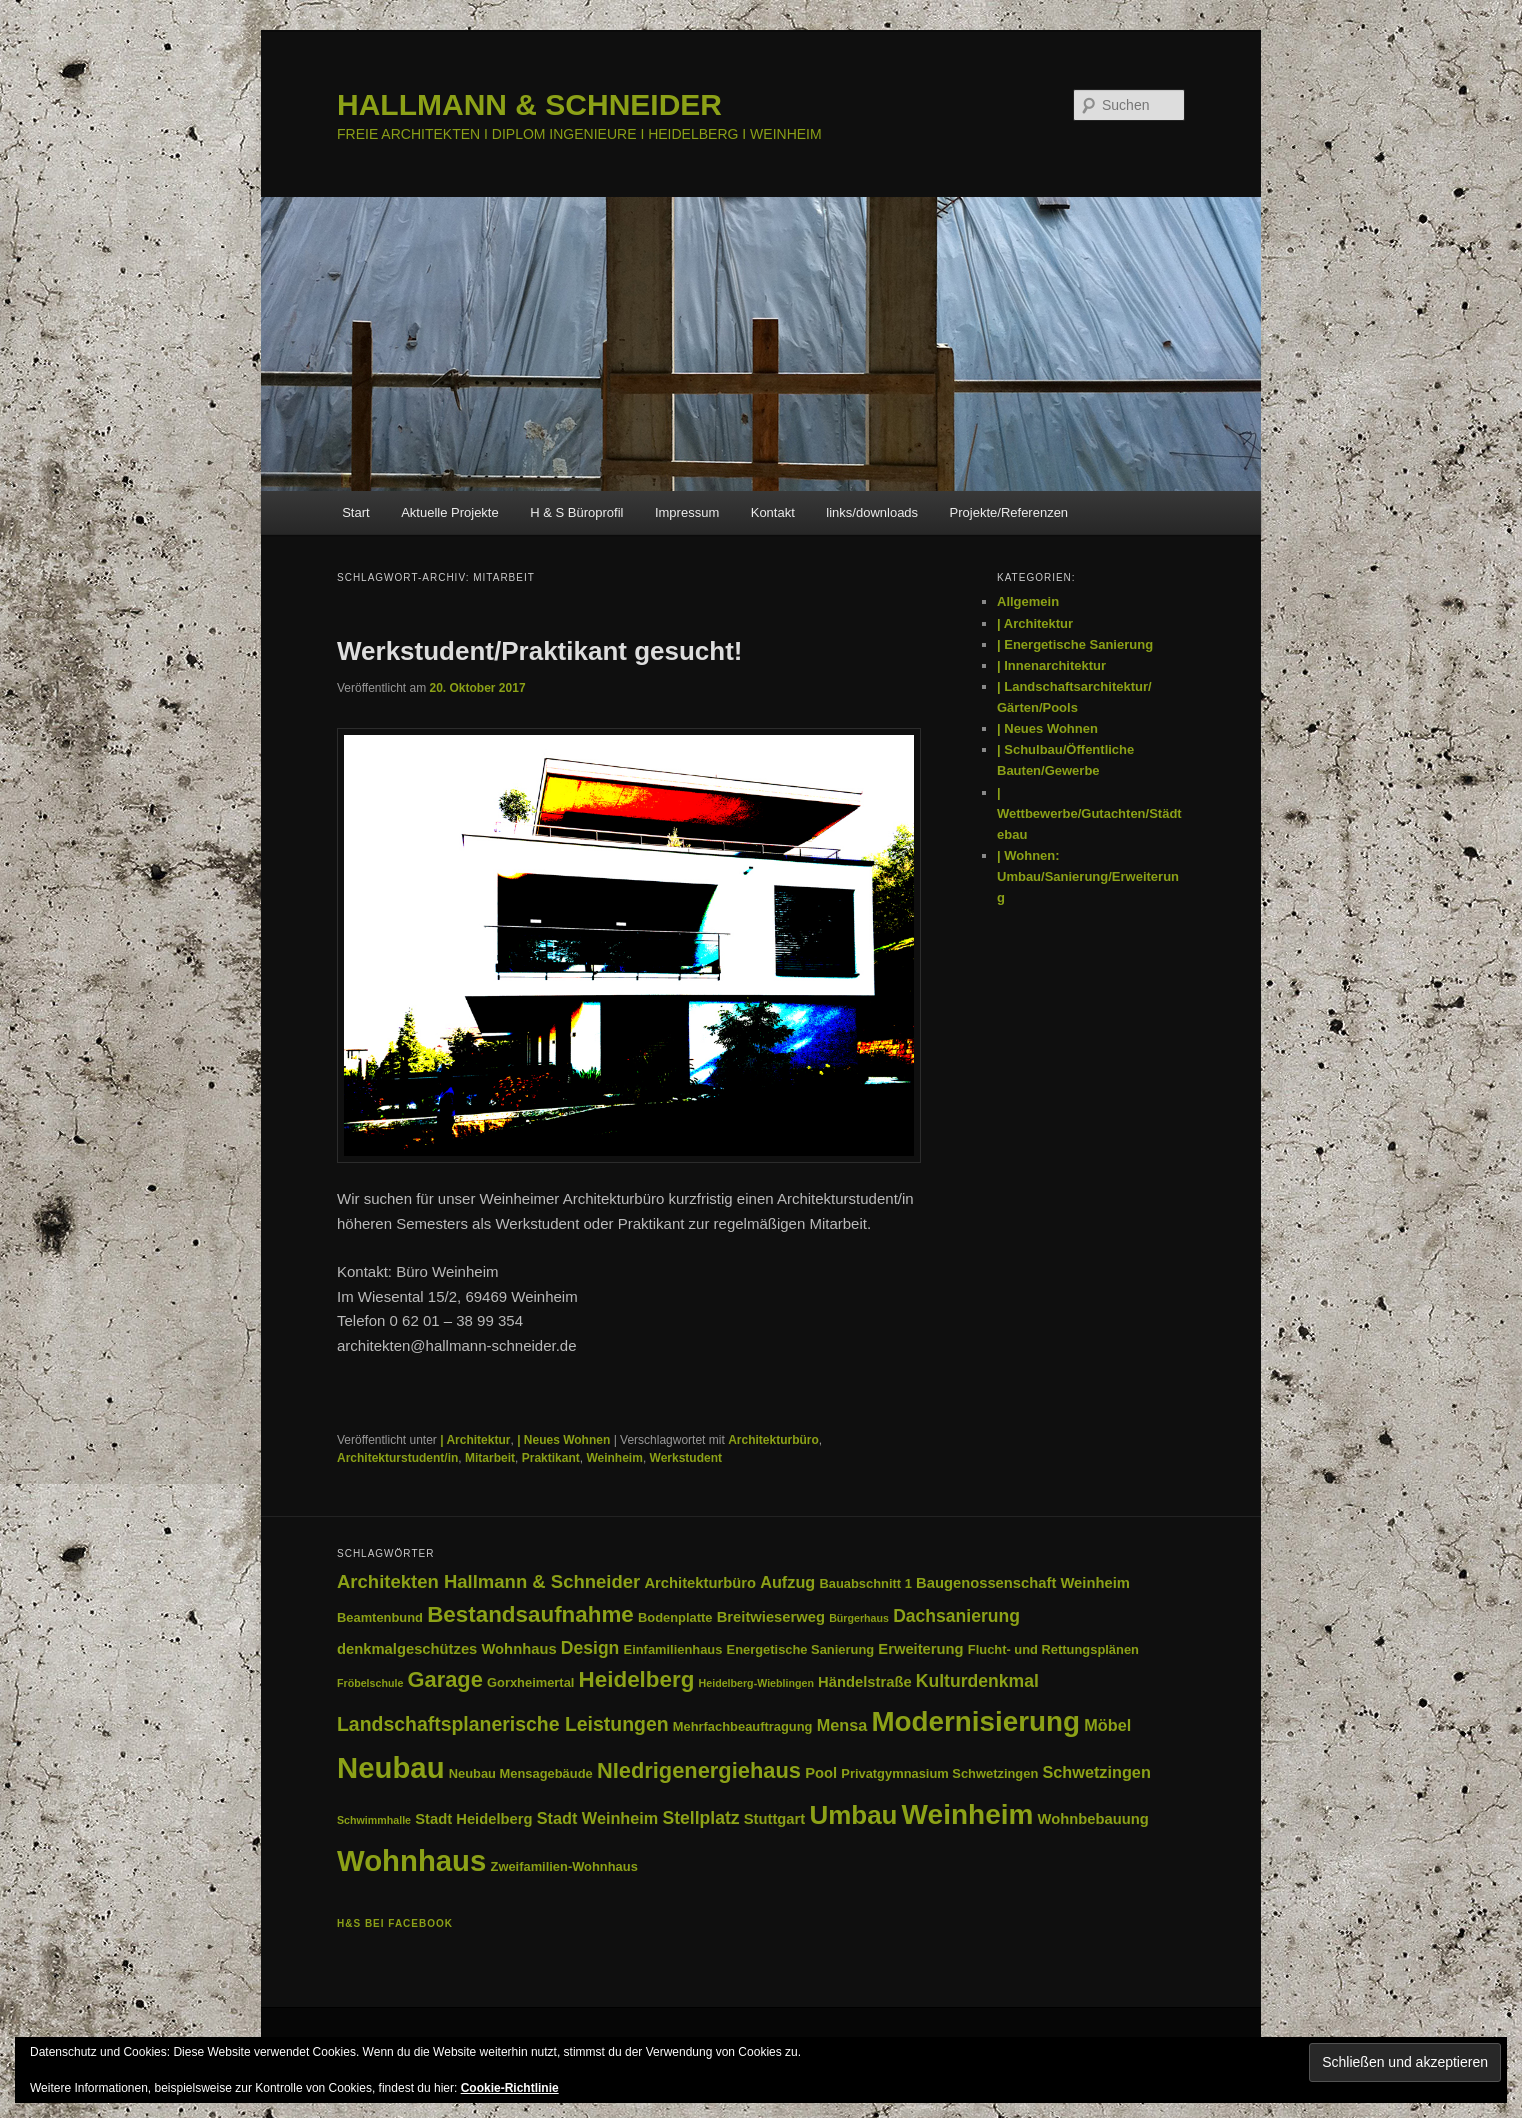 Image resolution: width=1522 pixels, height=2118 pixels. Describe the element at coordinates (1051, 665) in the screenshot. I see `| Innenarchitektur` at that location.